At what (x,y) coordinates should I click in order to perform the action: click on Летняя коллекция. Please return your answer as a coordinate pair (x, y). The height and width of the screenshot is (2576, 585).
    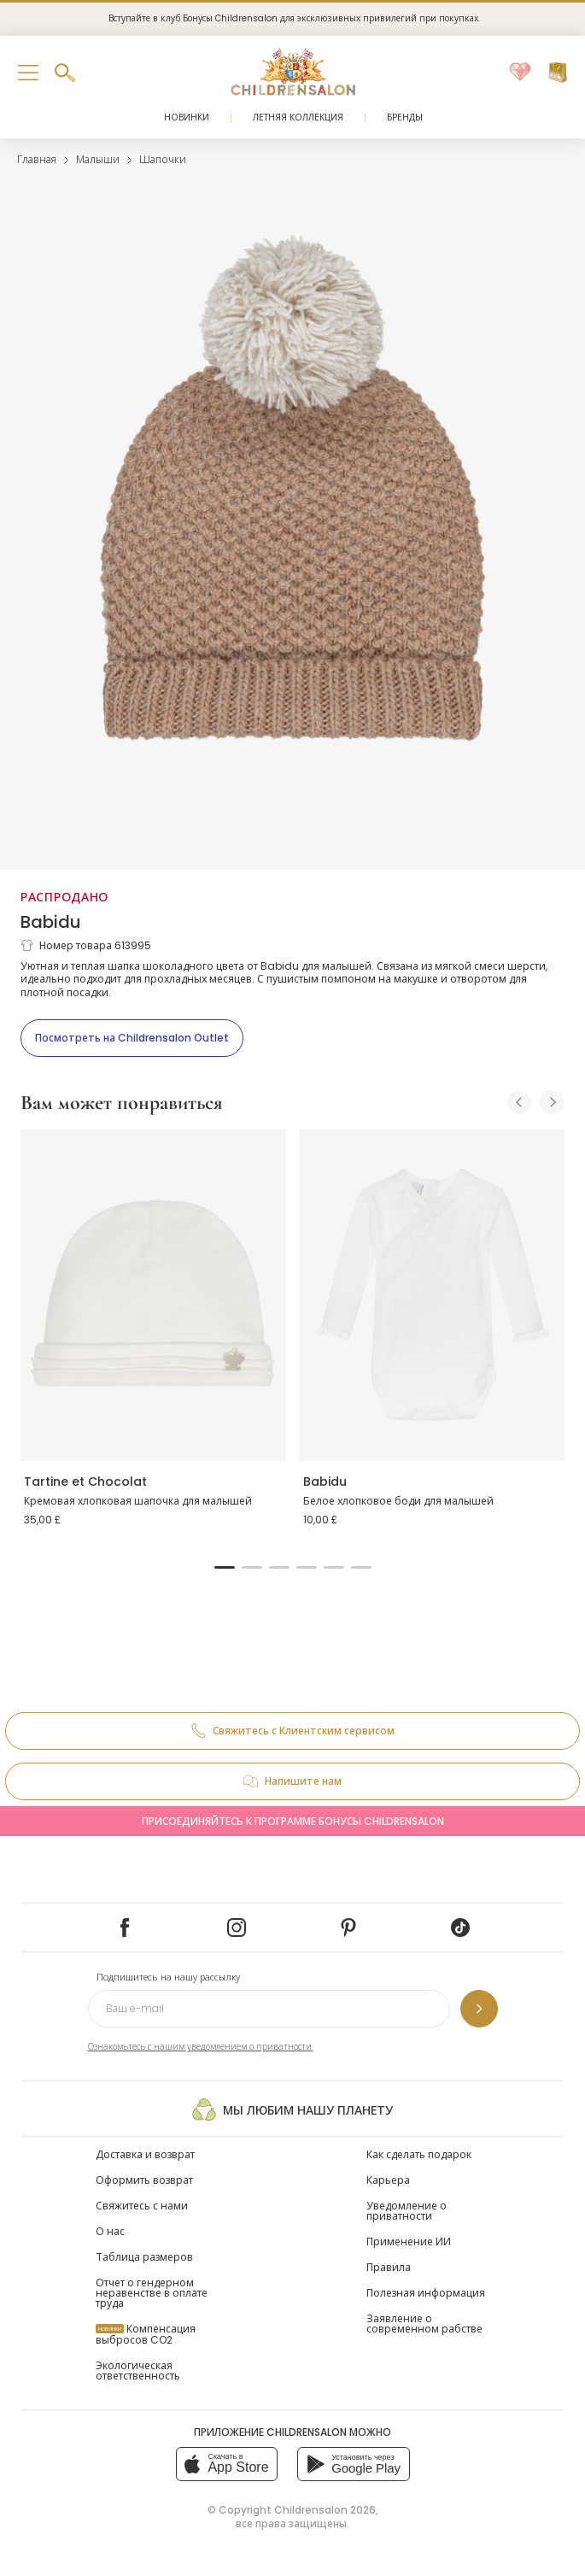
    Looking at the image, I should click on (298, 117).